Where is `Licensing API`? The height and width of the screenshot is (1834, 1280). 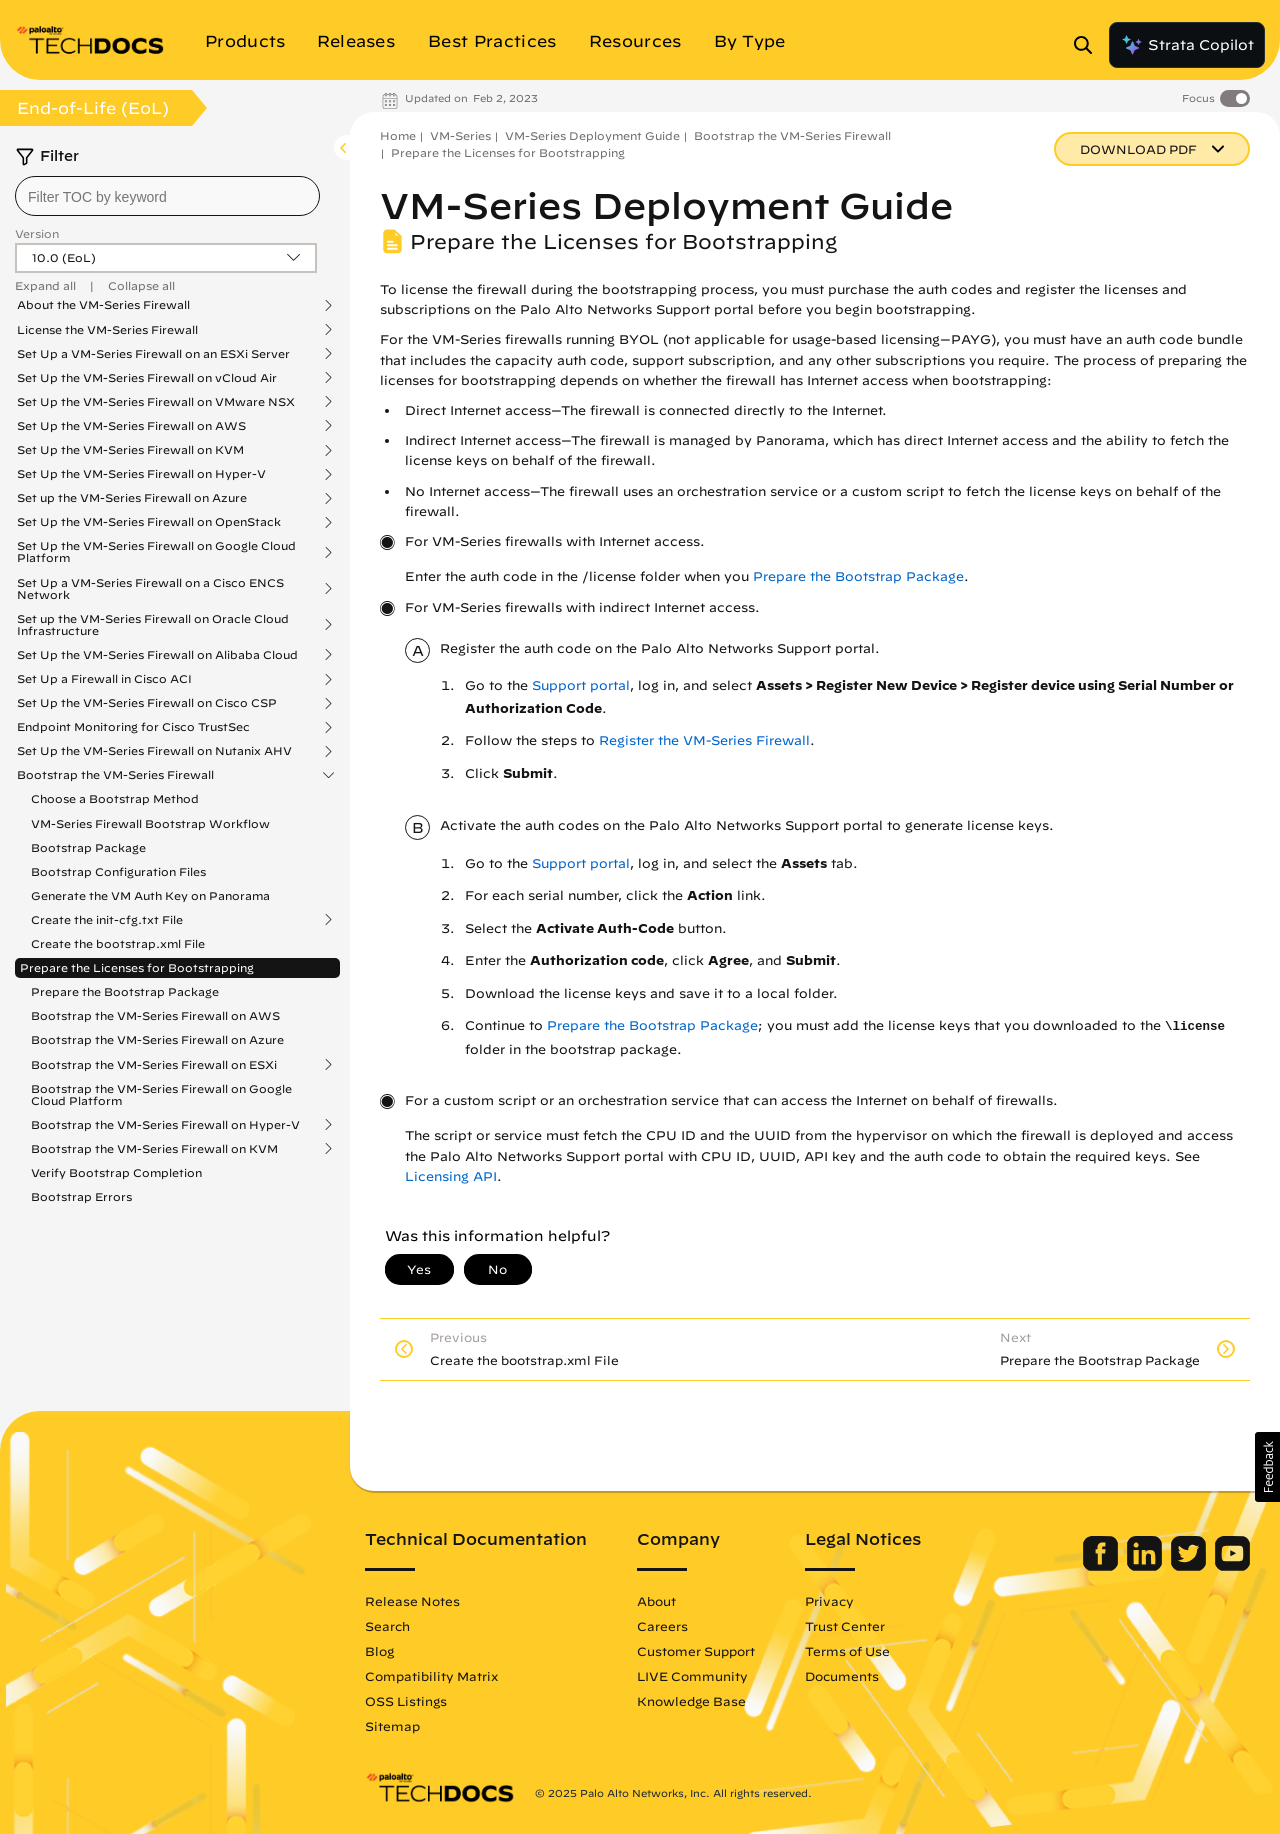
Licensing API is located at coordinates (451, 1176).